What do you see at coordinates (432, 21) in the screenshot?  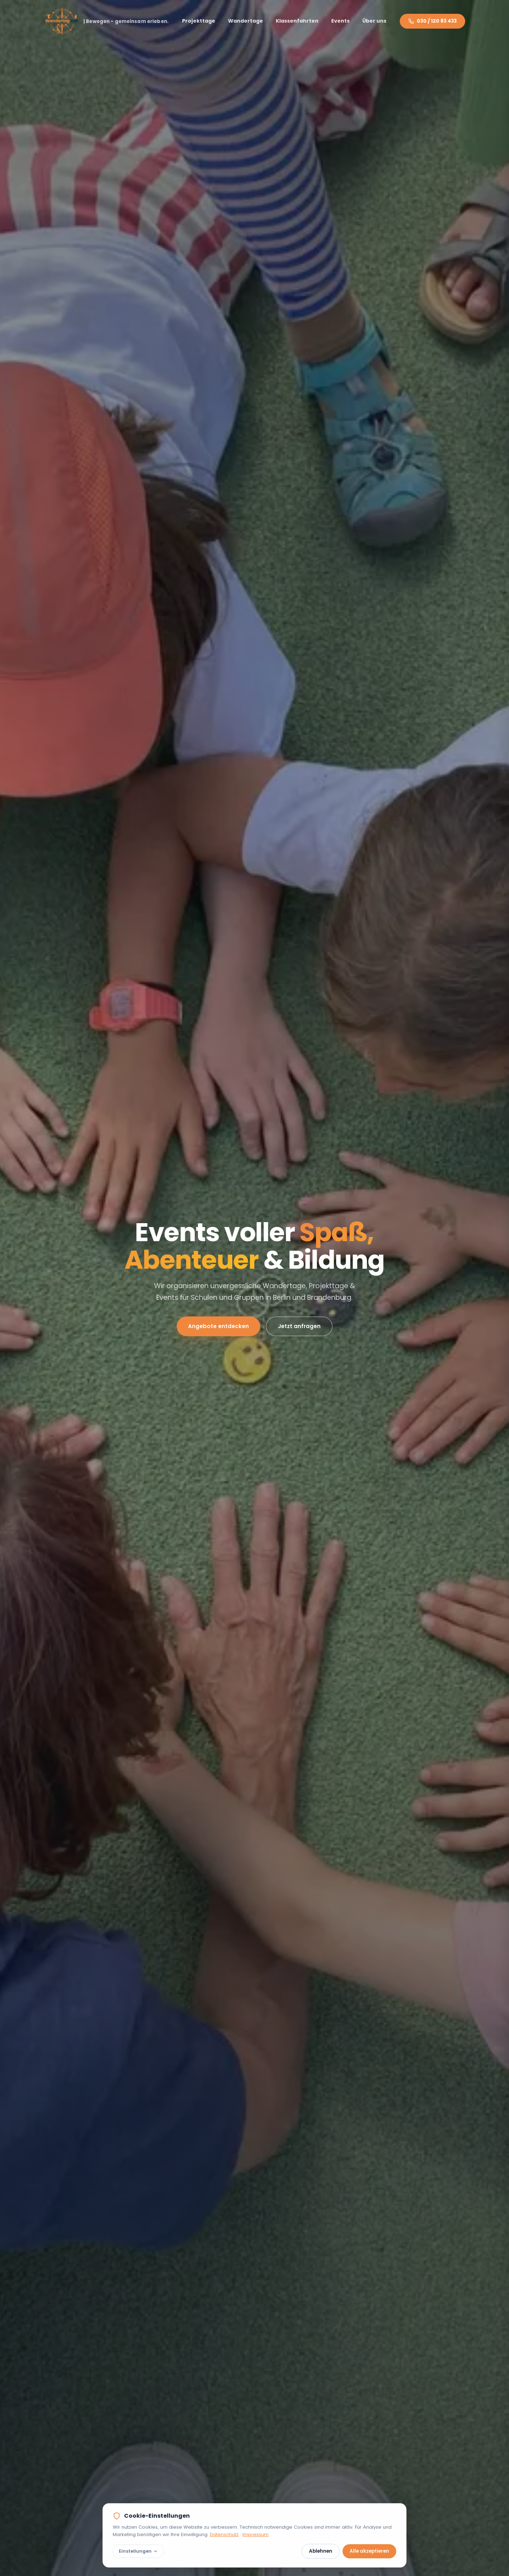 I see `030 / 120 83 433` at bounding box center [432, 21].